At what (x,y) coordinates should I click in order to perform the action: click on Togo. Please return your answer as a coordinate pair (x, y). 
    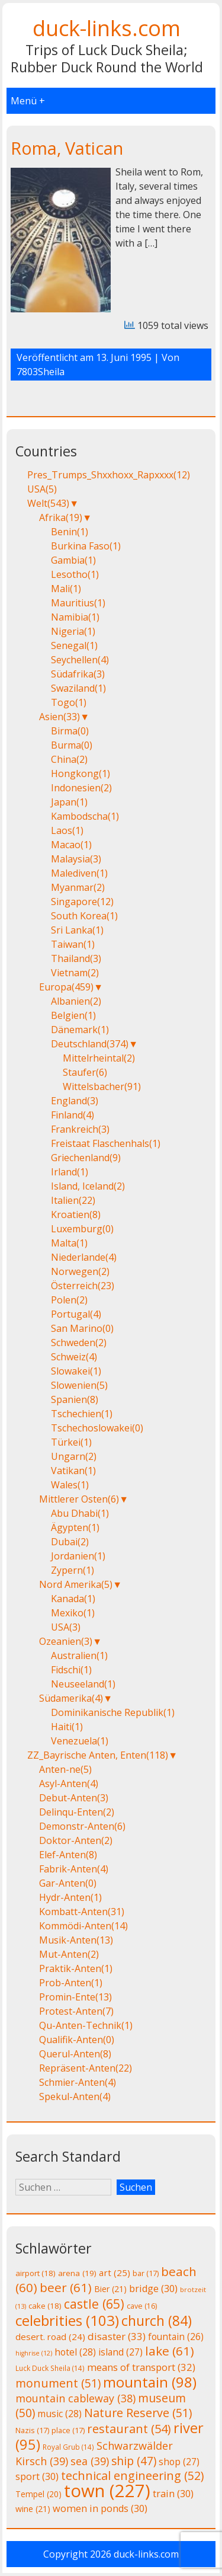
    Looking at the image, I should click on (68, 702).